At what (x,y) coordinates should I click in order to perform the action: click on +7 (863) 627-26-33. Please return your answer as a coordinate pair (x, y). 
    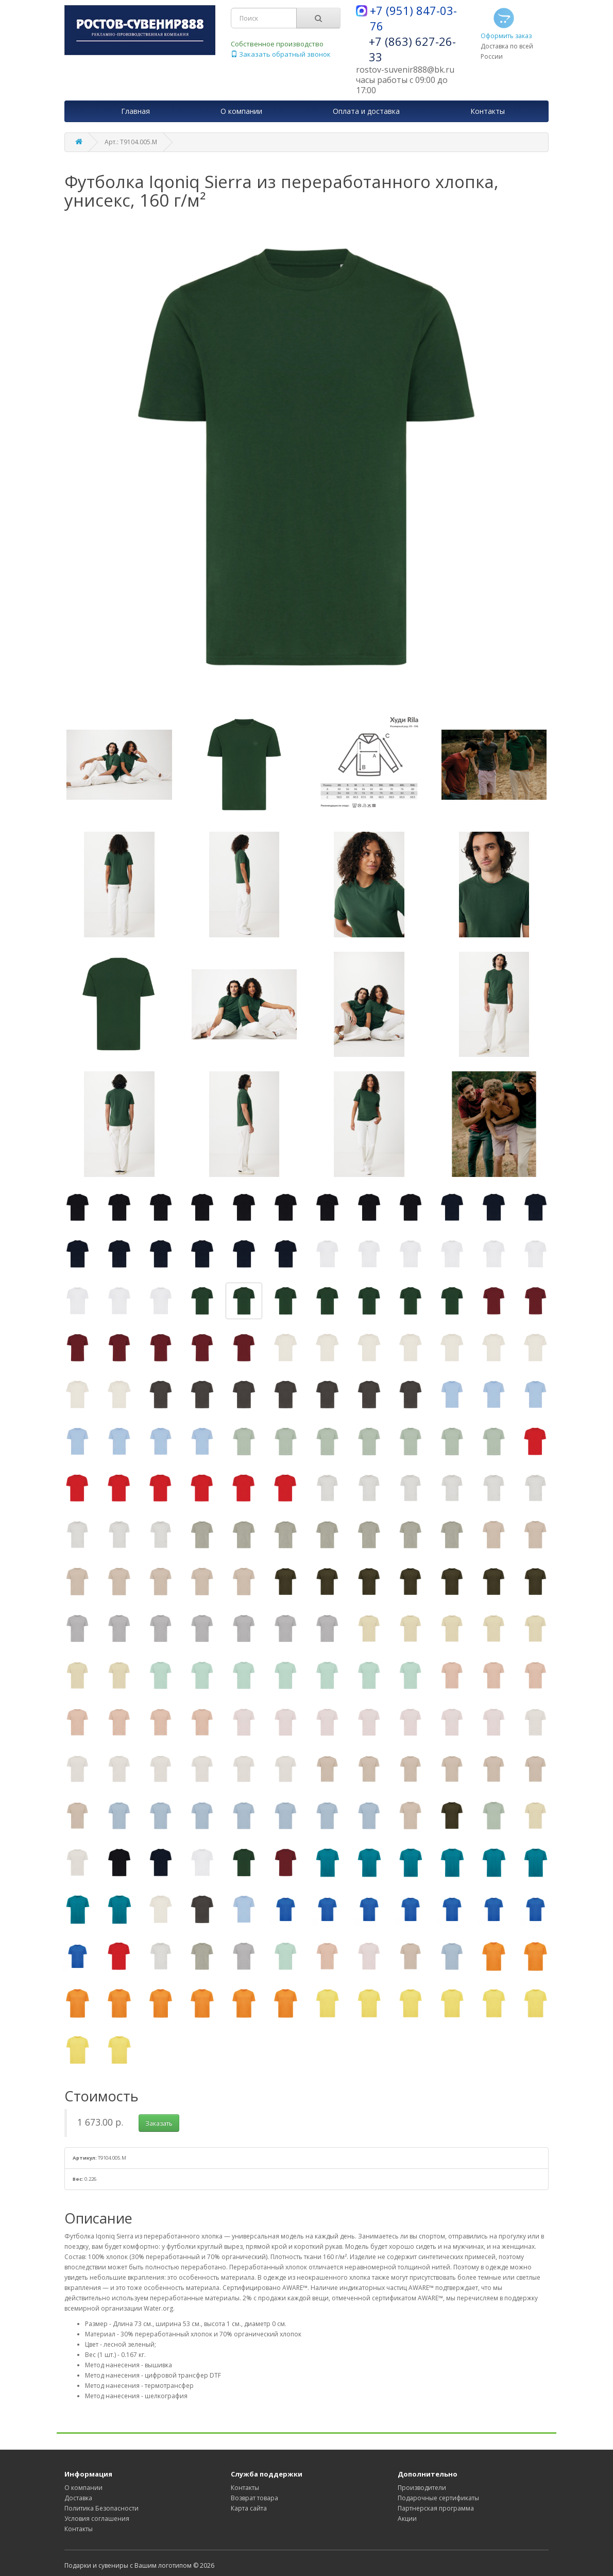
    Looking at the image, I should click on (412, 48).